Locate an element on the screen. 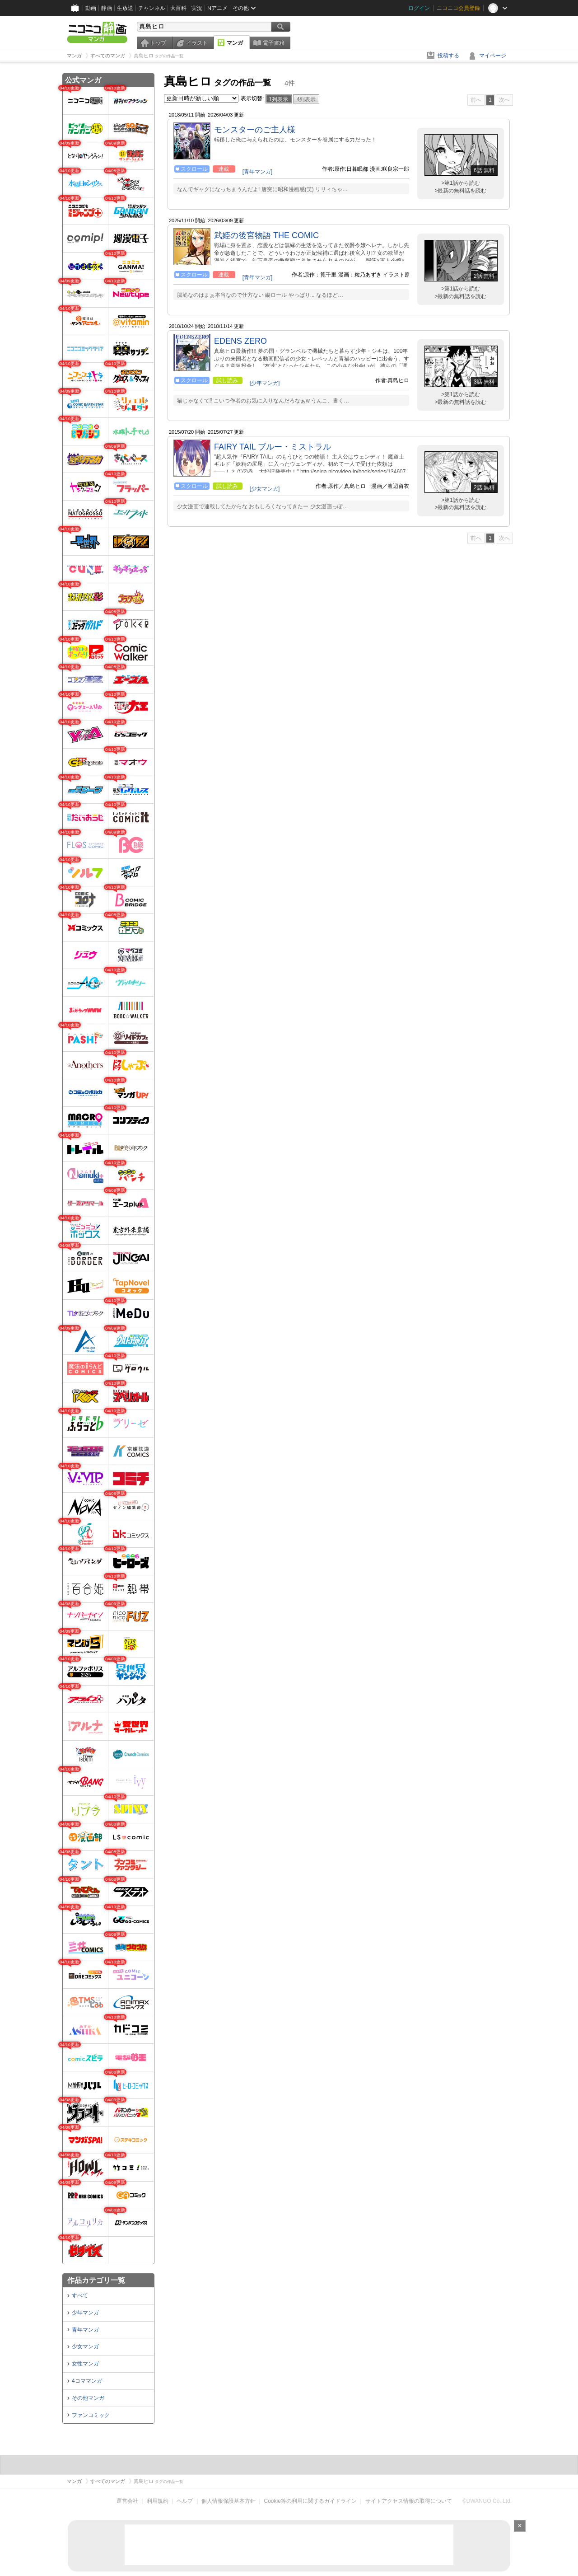  ログイン is located at coordinates (419, 8).